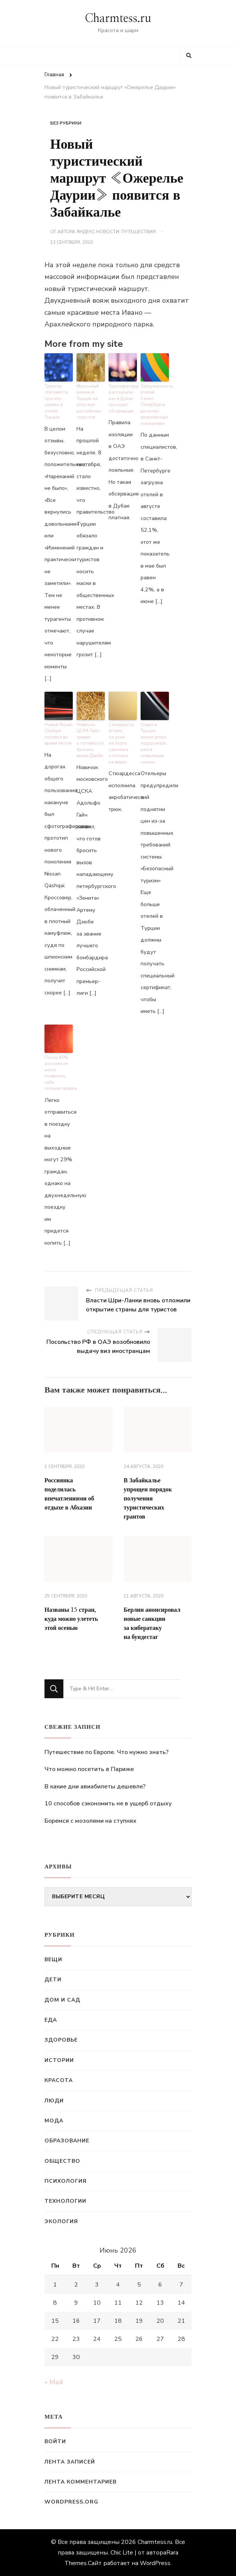 This screenshot has height=2576, width=236. Describe the element at coordinates (123, 398) in the screenshot. I see `Туроператоры рассказали, как в Дубае проходит обсервация` at that location.